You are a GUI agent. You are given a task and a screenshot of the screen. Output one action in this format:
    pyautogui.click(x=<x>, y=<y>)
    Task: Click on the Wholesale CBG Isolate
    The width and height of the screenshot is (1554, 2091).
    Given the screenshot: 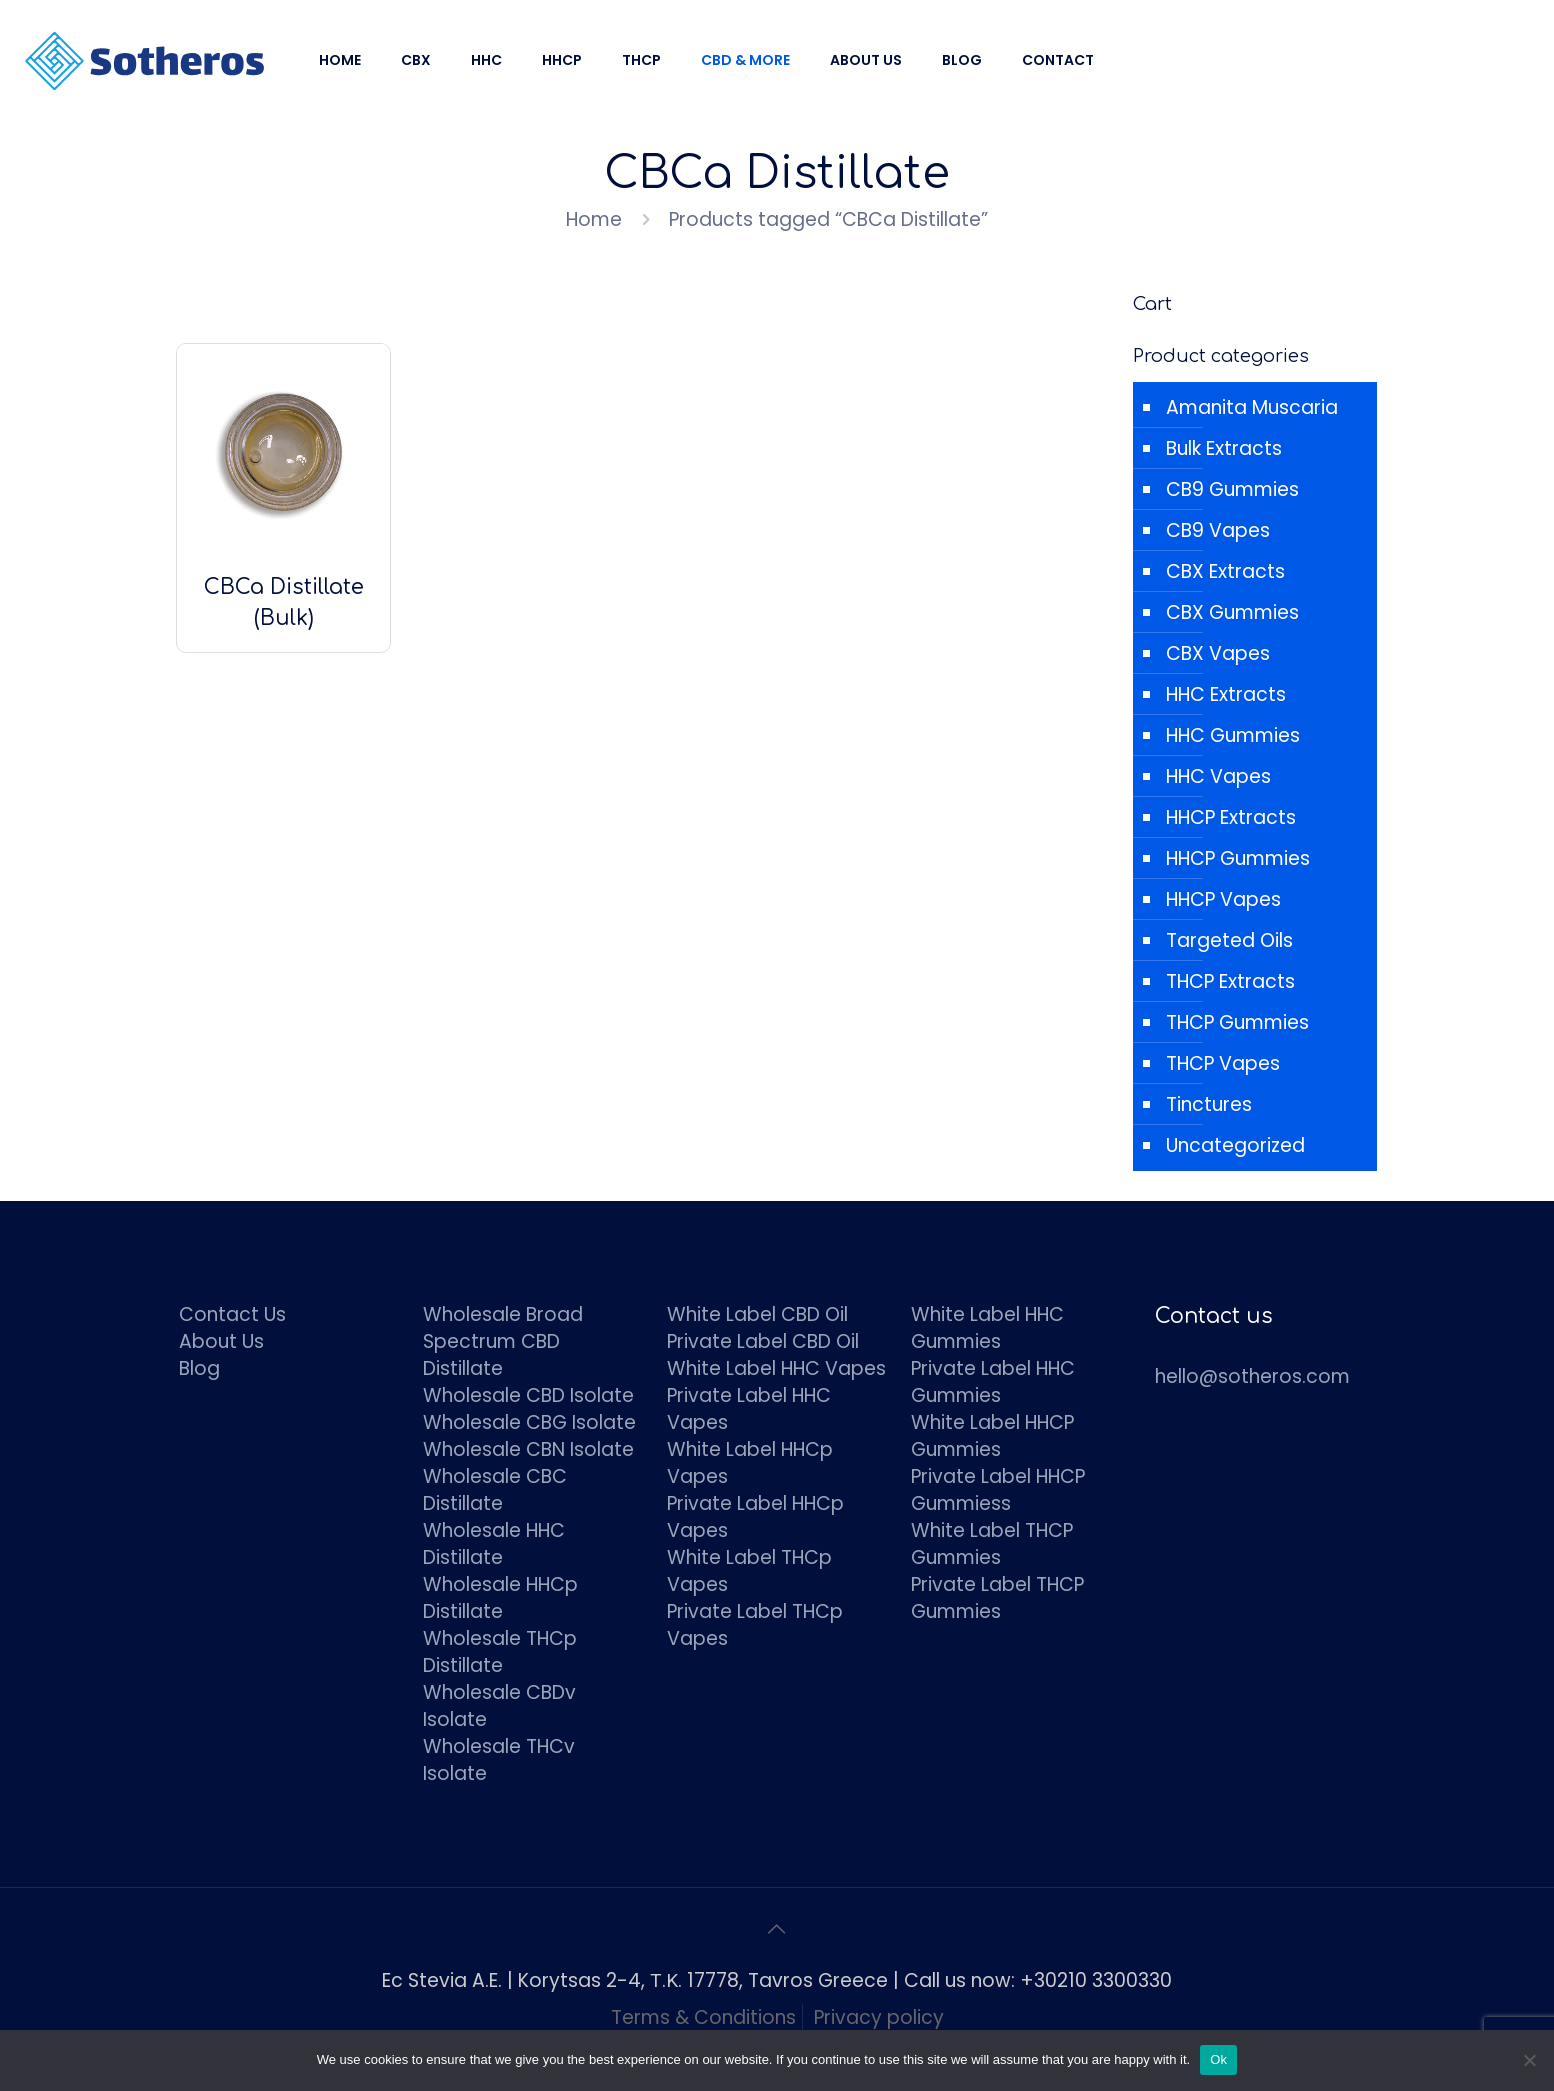 What is the action you would take?
    pyautogui.click(x=529, y=1422)
    